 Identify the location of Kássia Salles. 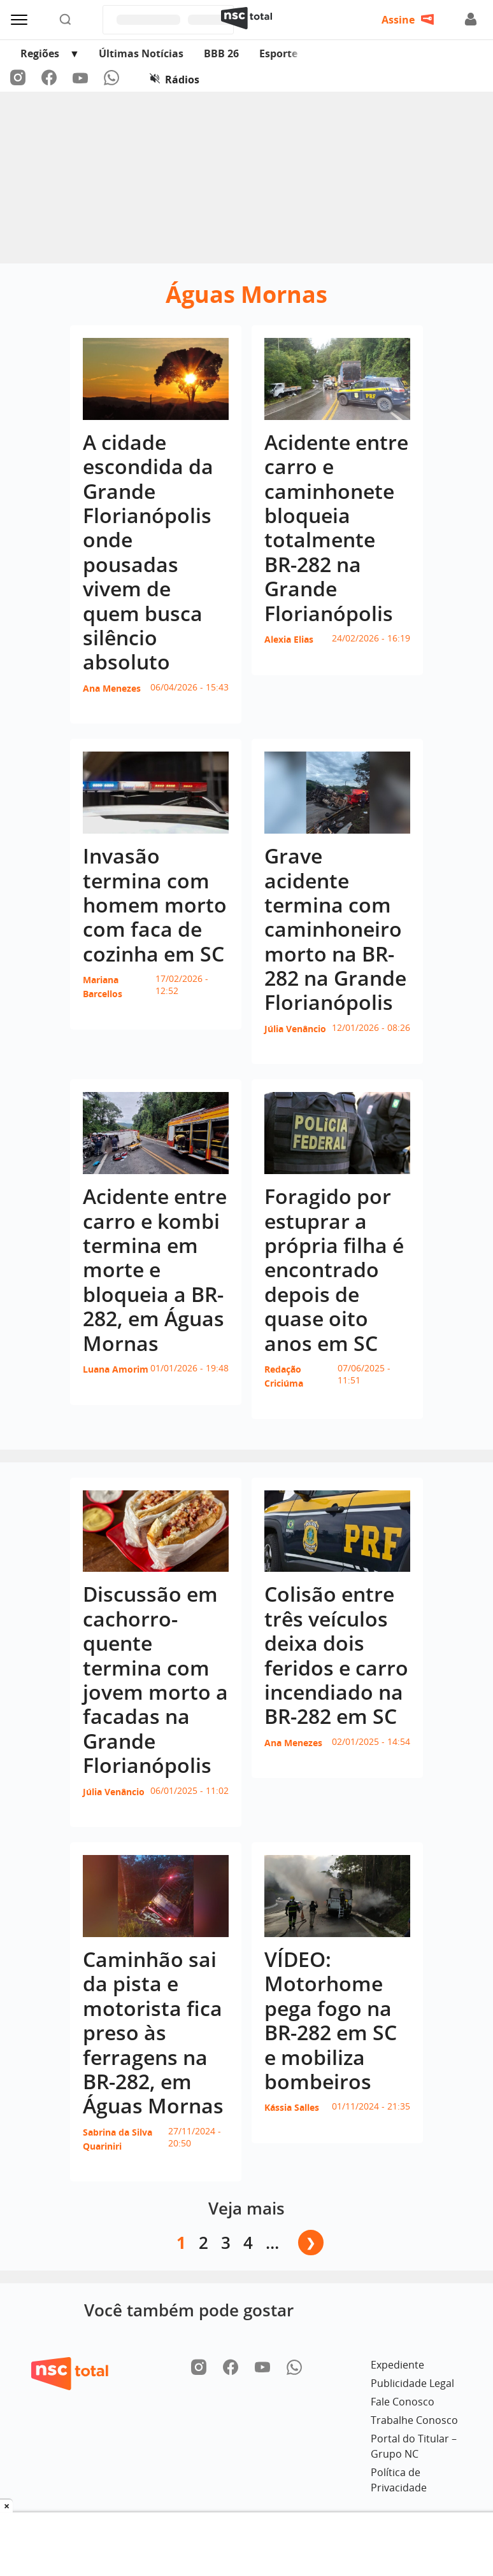
(291, 2107).